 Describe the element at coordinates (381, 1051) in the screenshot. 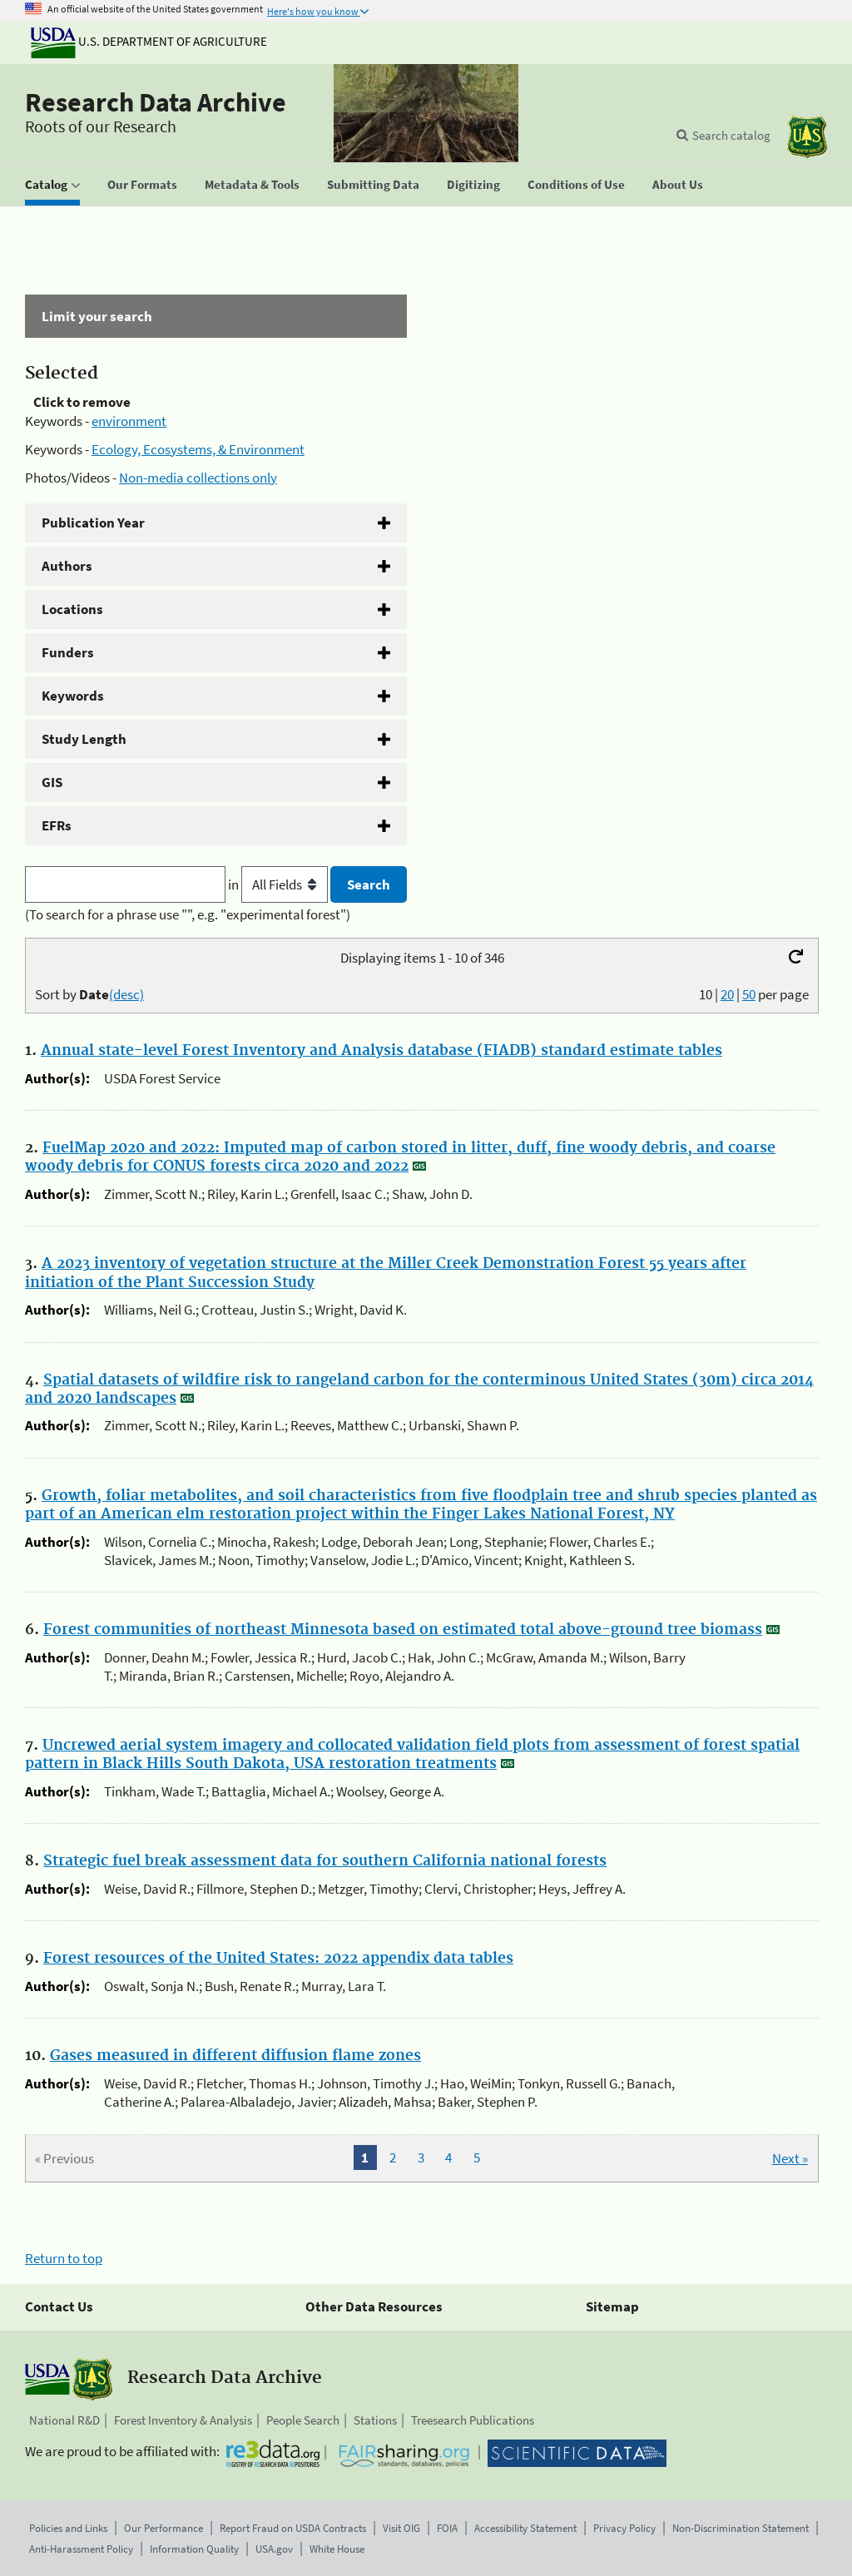

I see `Annual state-level Forest Inventory and Analysis database (FIADB) standard estimate tables` at that location.